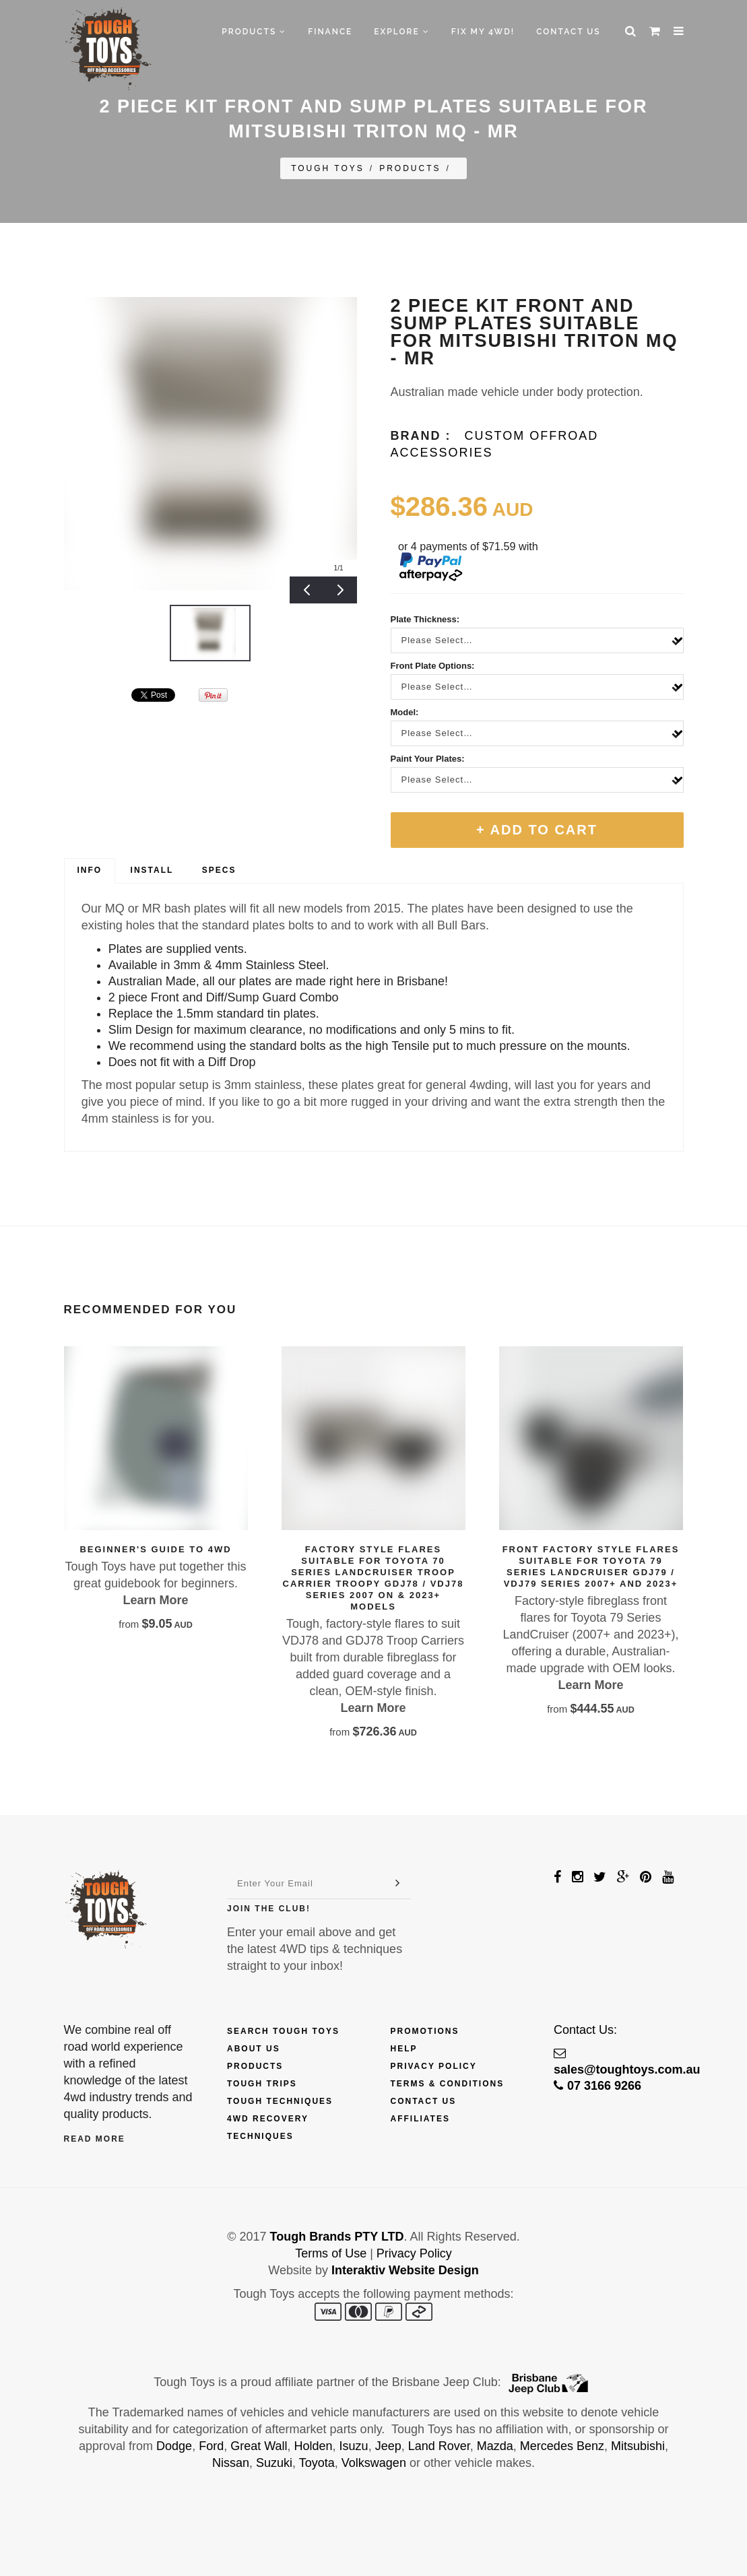 This screenshot has width=747, height=2576. I want to click on Join The Club!, so click(269, 1908).